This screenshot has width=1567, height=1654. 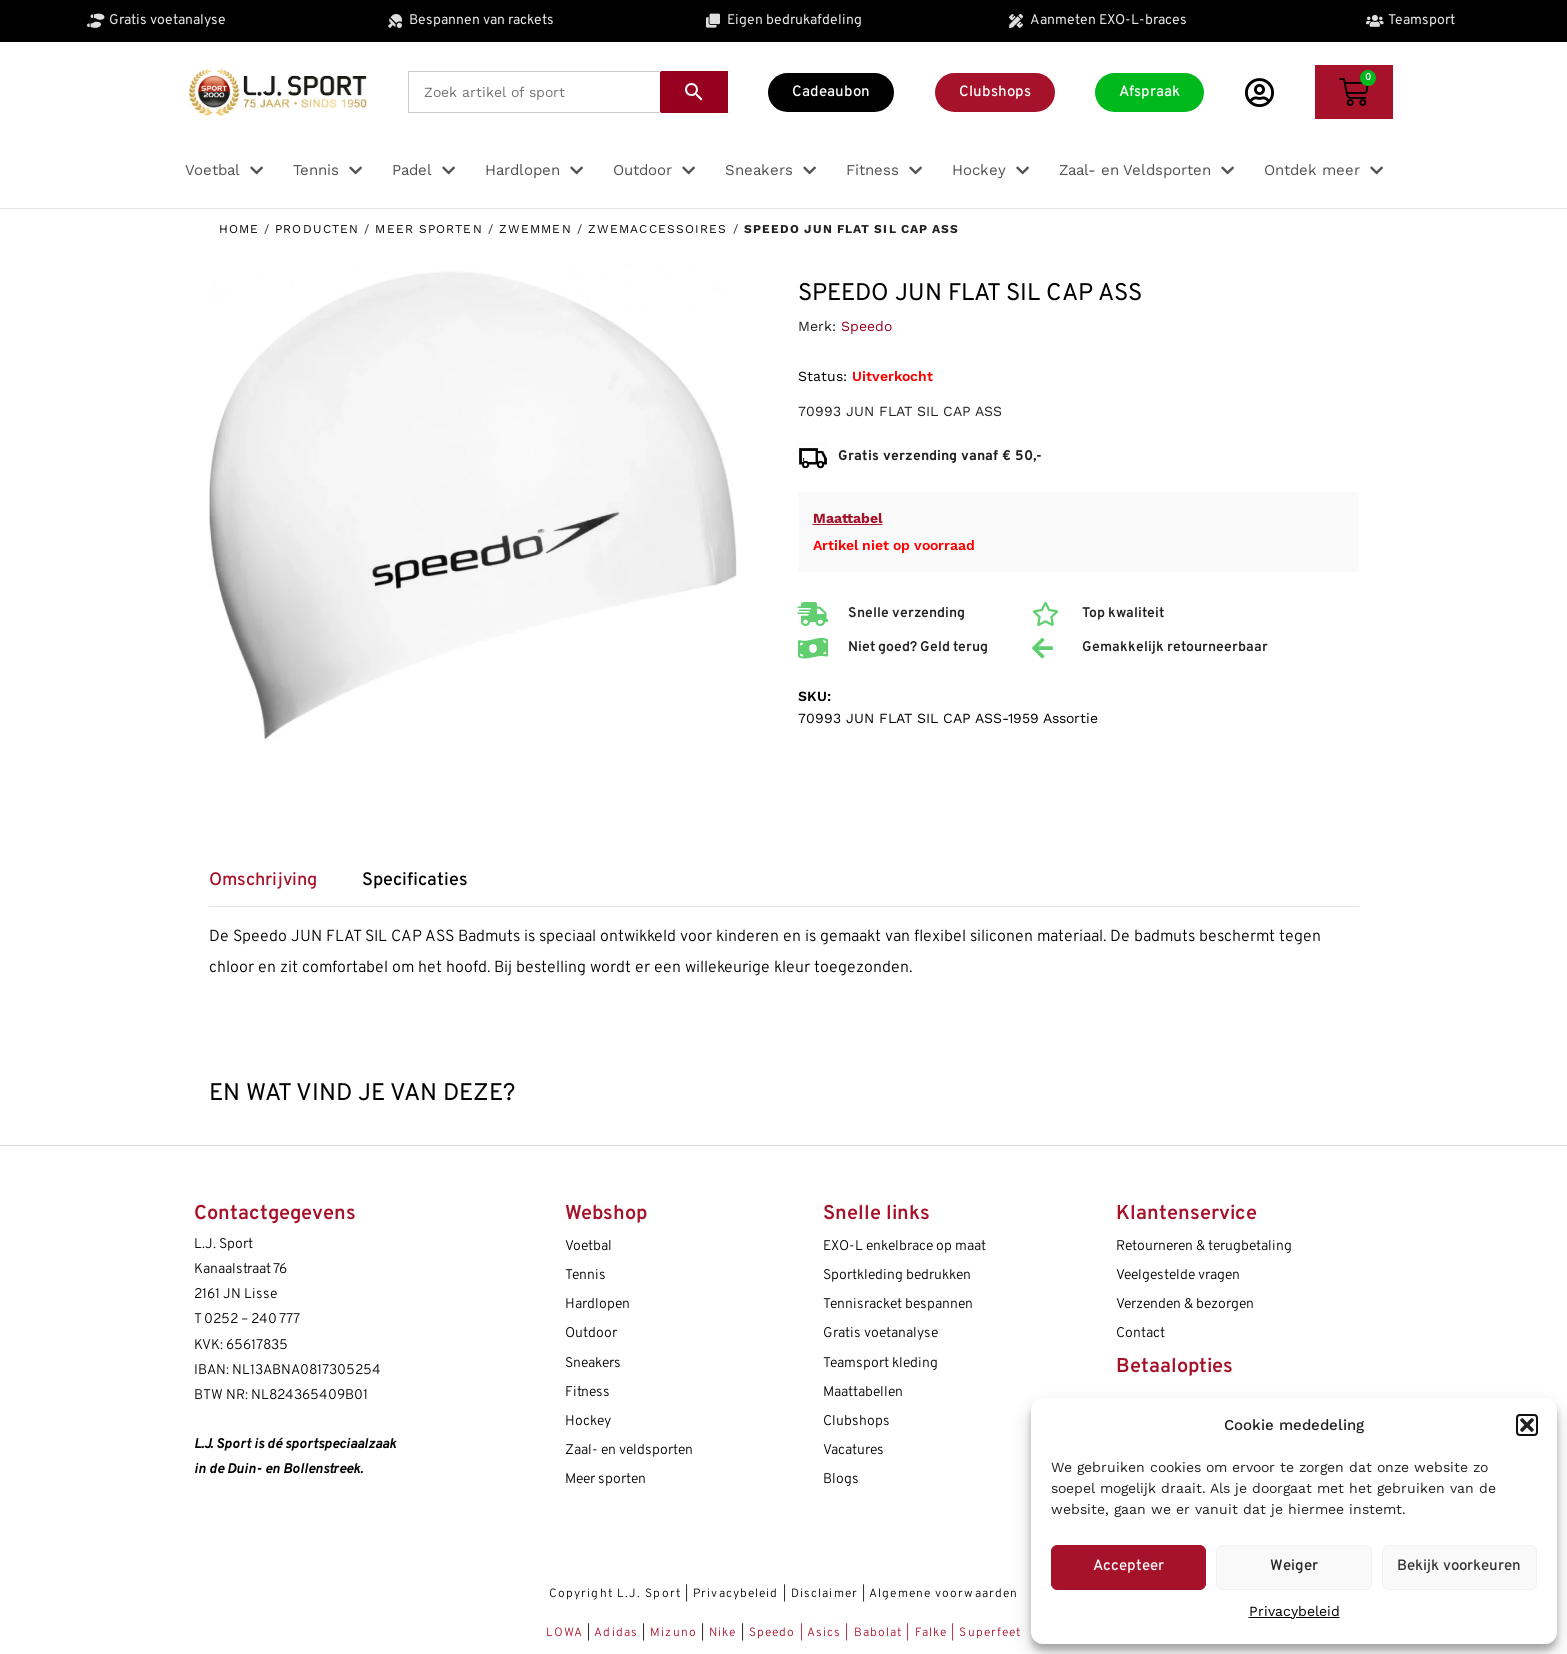 I want to click on Specificaties, so click(x=415, y=881).